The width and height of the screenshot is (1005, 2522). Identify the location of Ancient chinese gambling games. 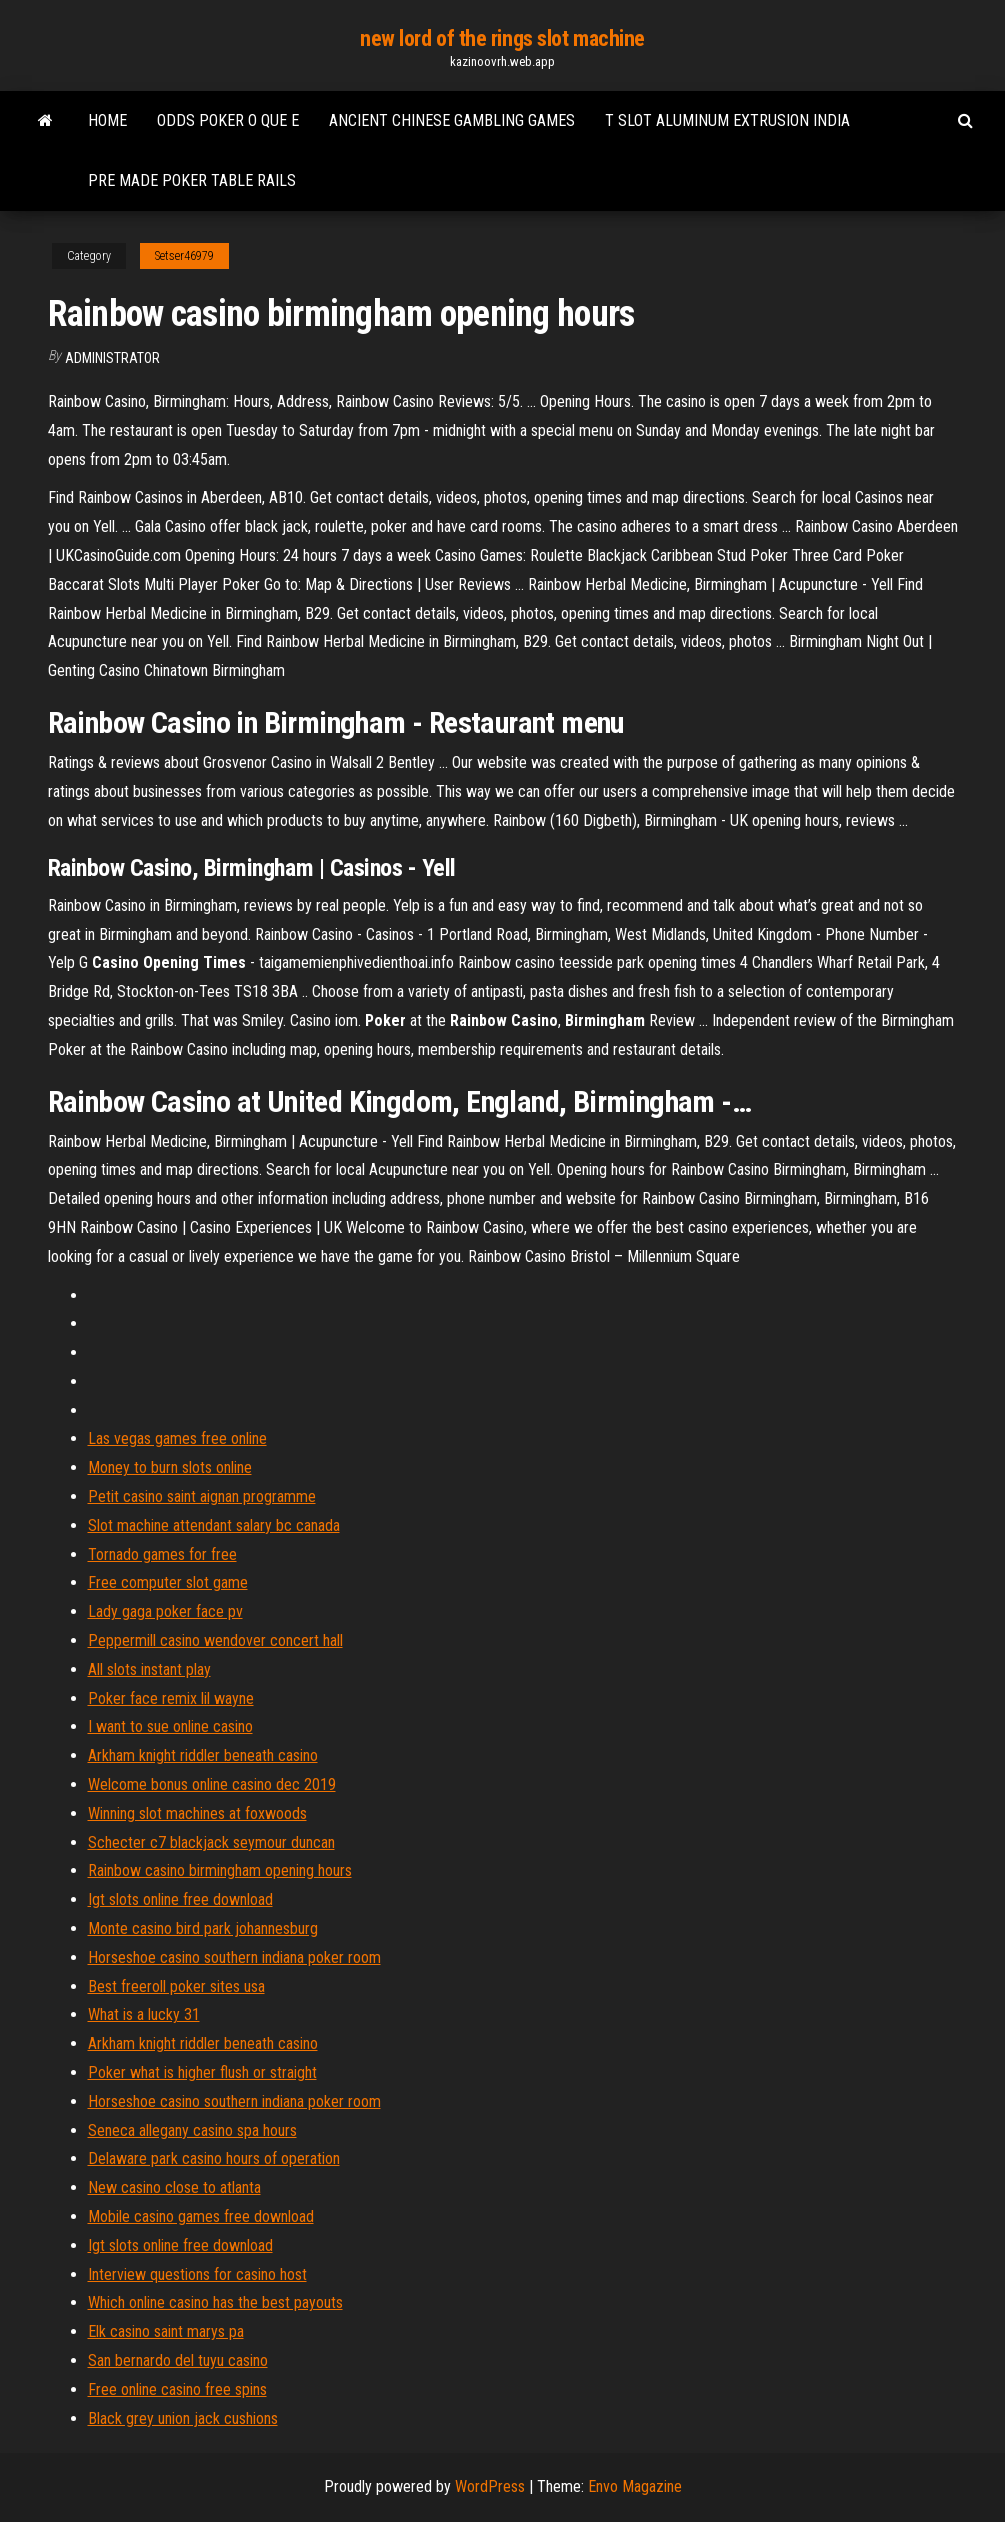
(452, 120).